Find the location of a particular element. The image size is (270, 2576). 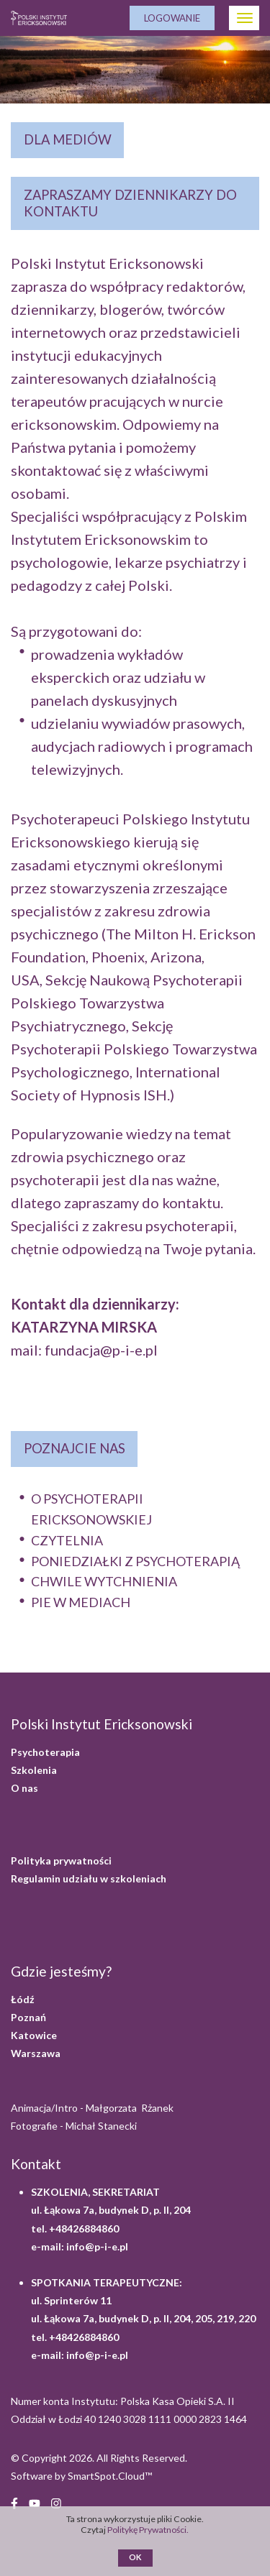

PIE W MEDIACH is located at coordinates (80, 1602).